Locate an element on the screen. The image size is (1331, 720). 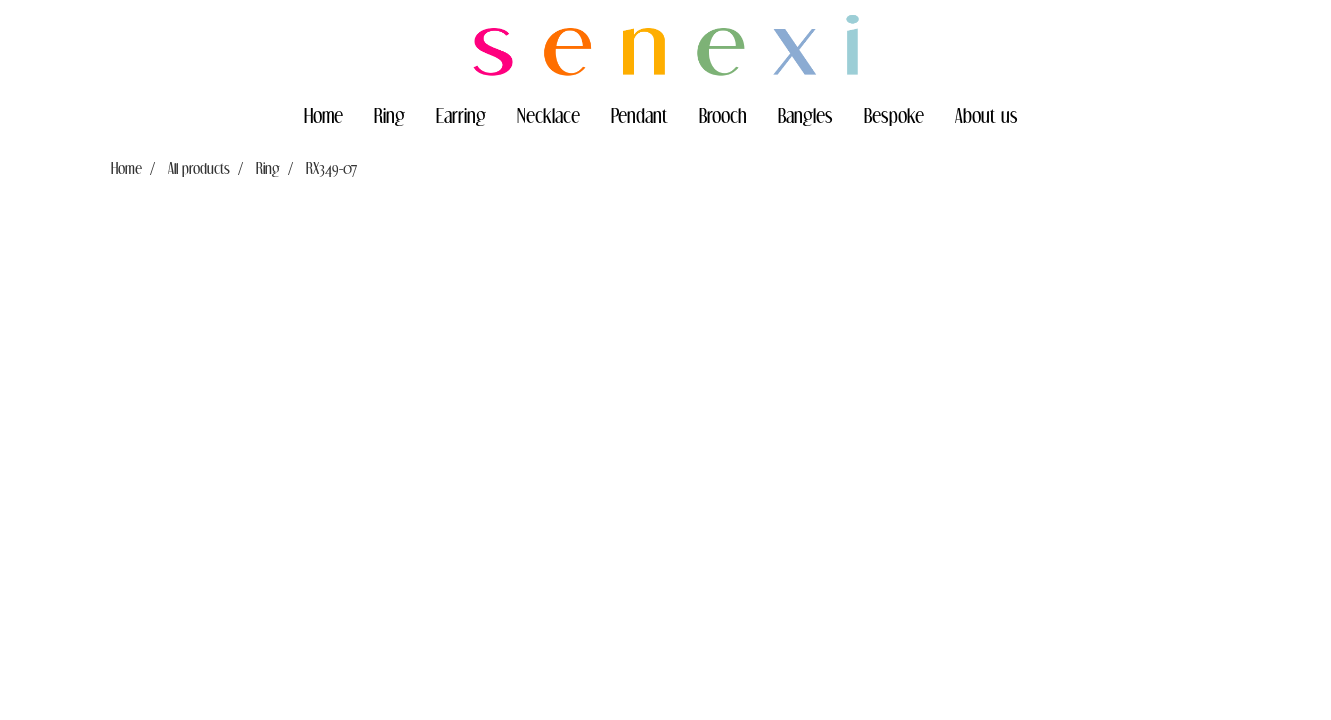
Bangles is located at coordinates (805, 115).